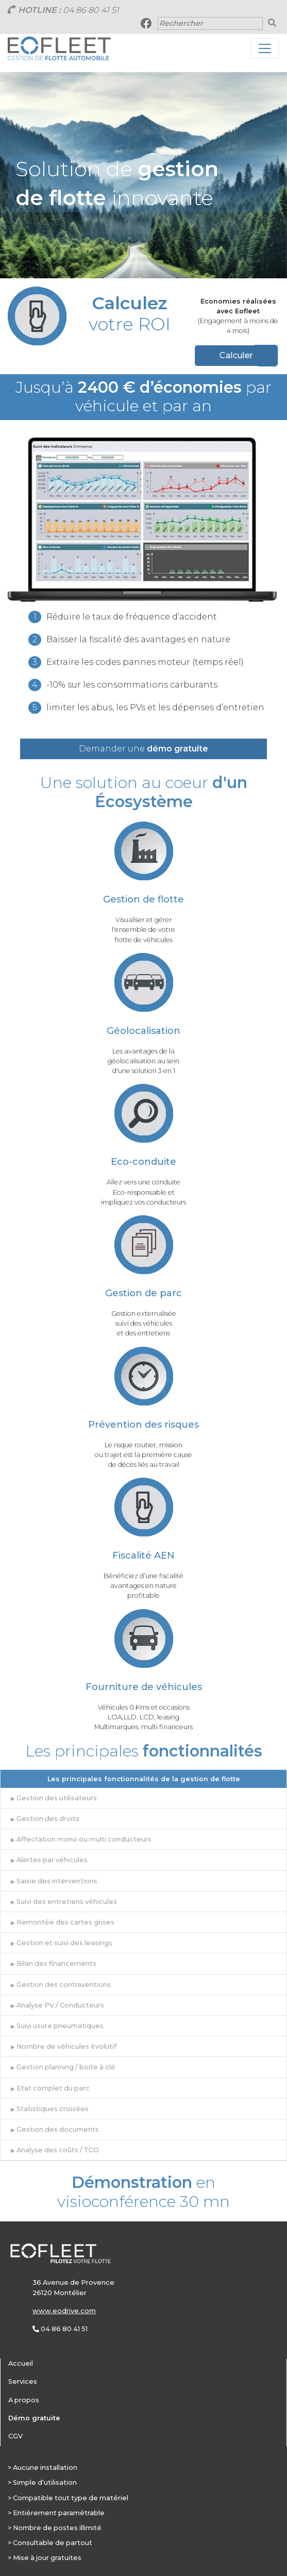  I want to click on Gestion de parc, so click(143, 1293).